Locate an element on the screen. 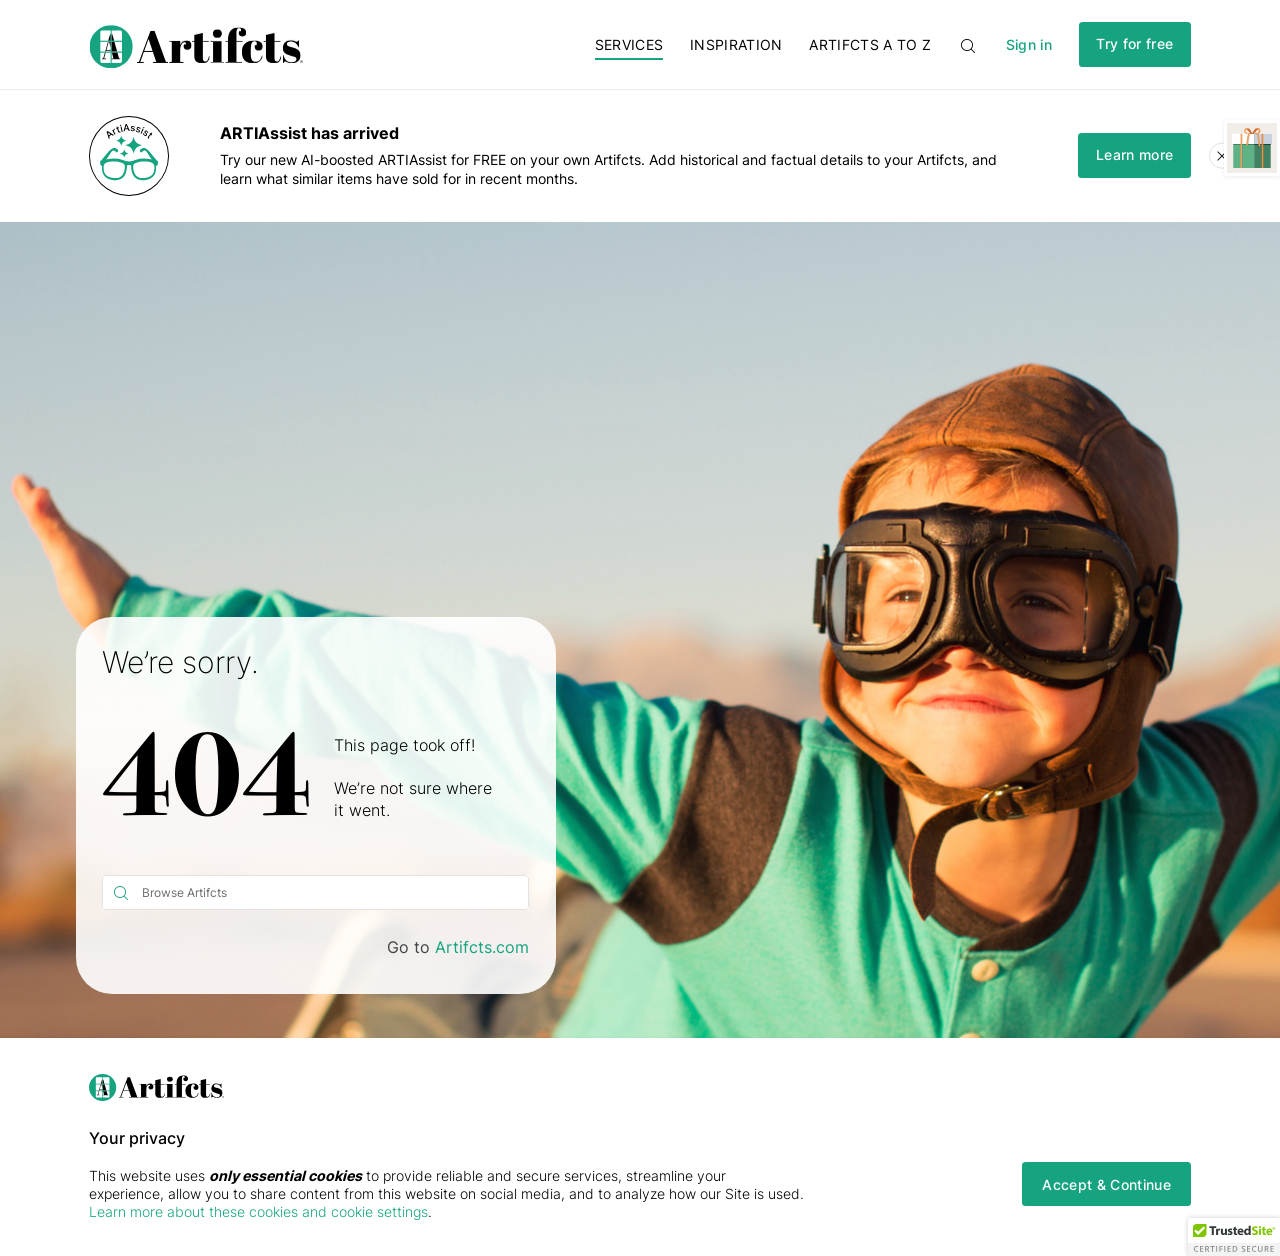 The image size is (1280, 1256). Learn more about these cookies and cookie settings is located at coordinates (258, 1211).